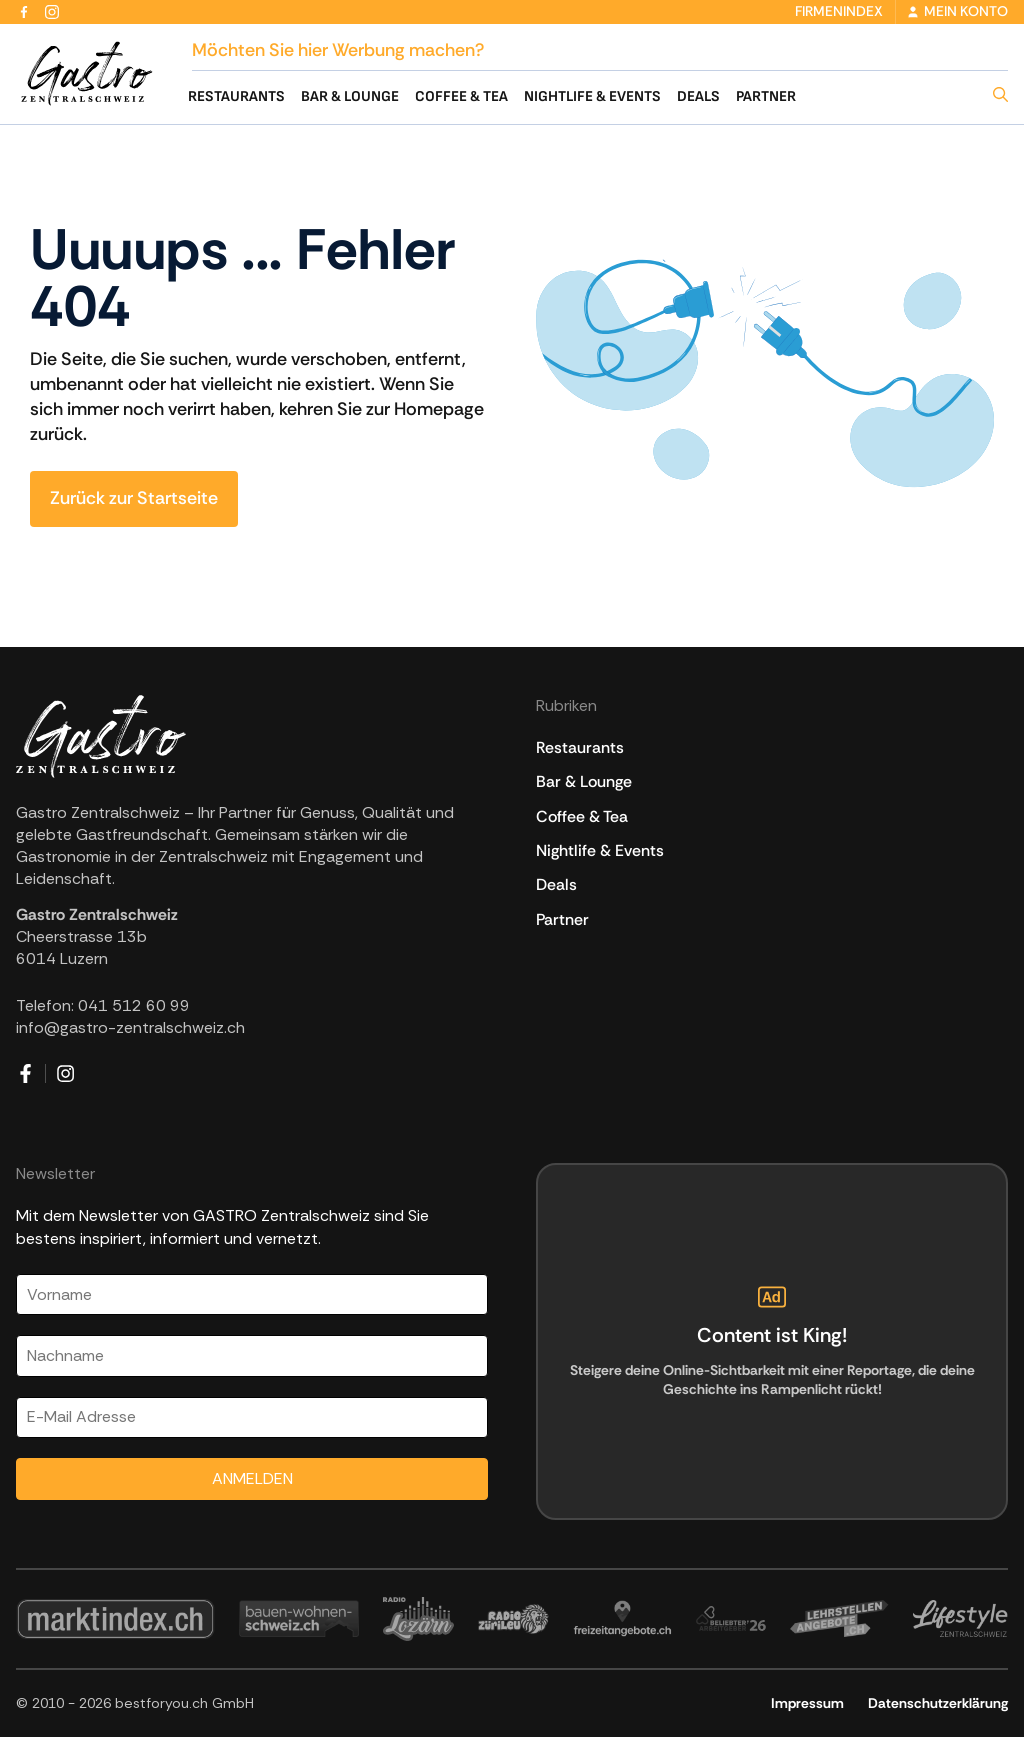 The width and height of the screenshot is (1024, 1737). Describe the element at coordinates (252, 1294) in the screenshot. I see `[Vorname]` at that location.